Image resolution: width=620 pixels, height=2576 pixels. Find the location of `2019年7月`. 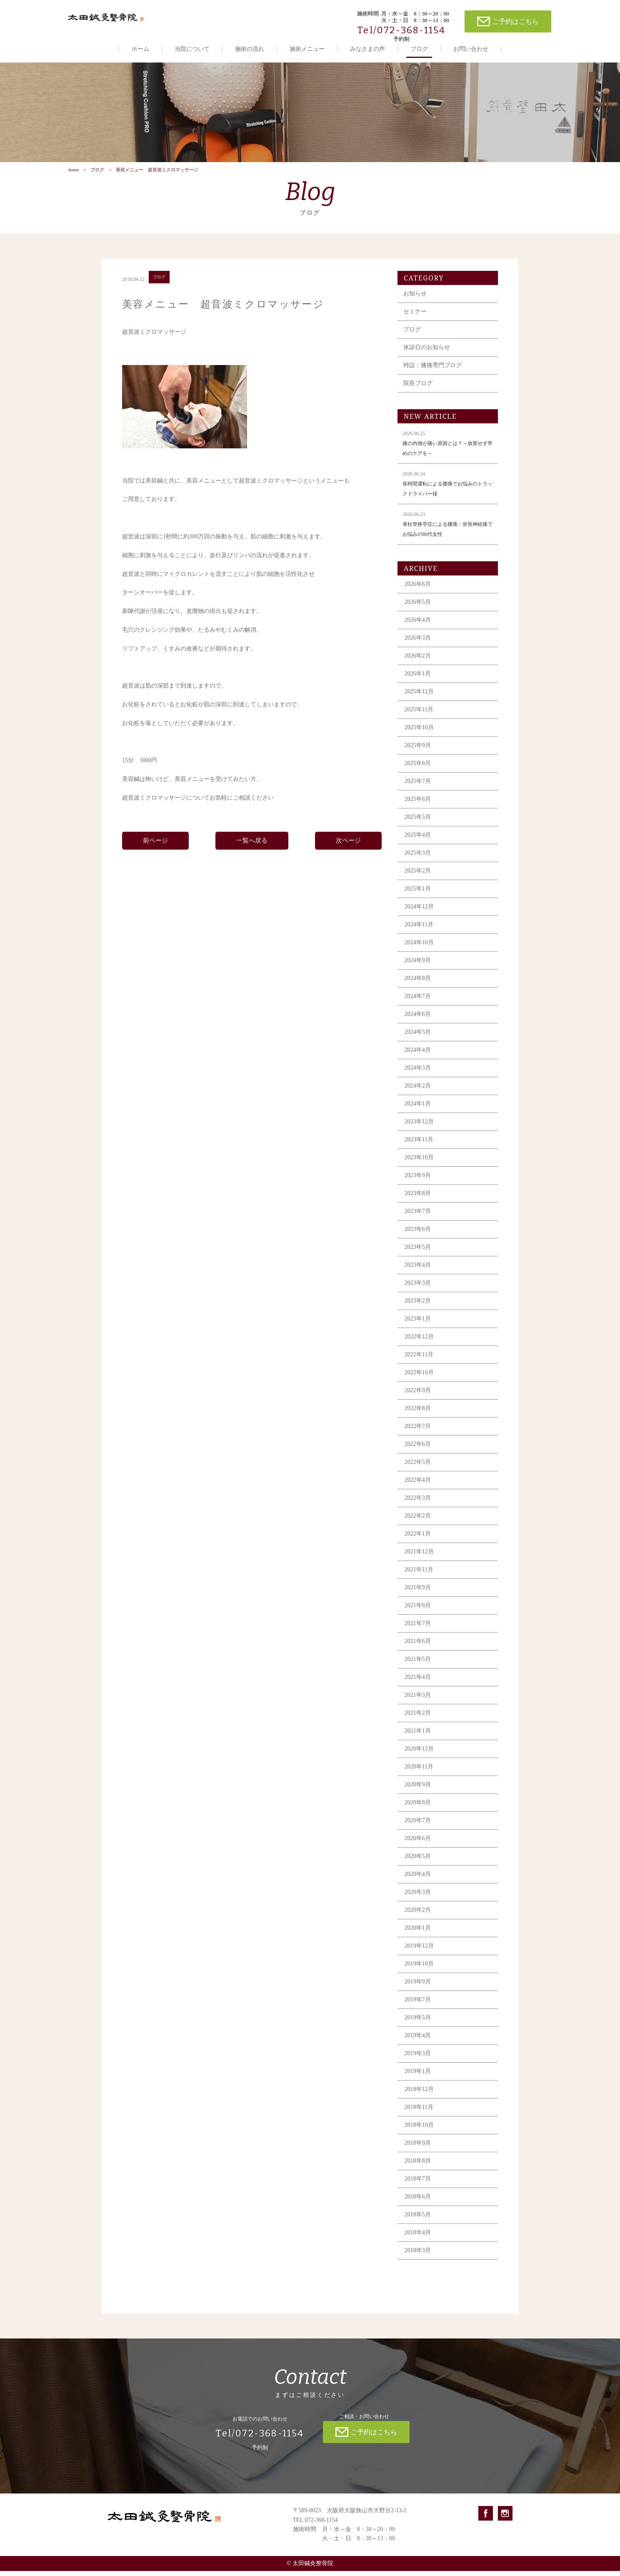

2019年7月 is located at coordinates (419, 2004).